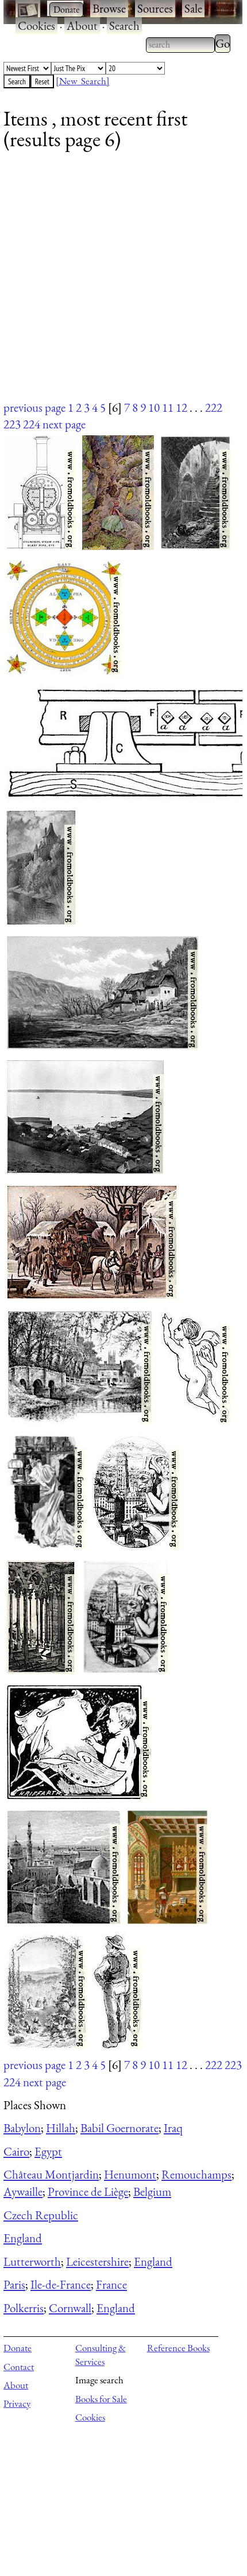 This screenshot has height=2576, width=247. I want to click on Browse, so click(109, 8).